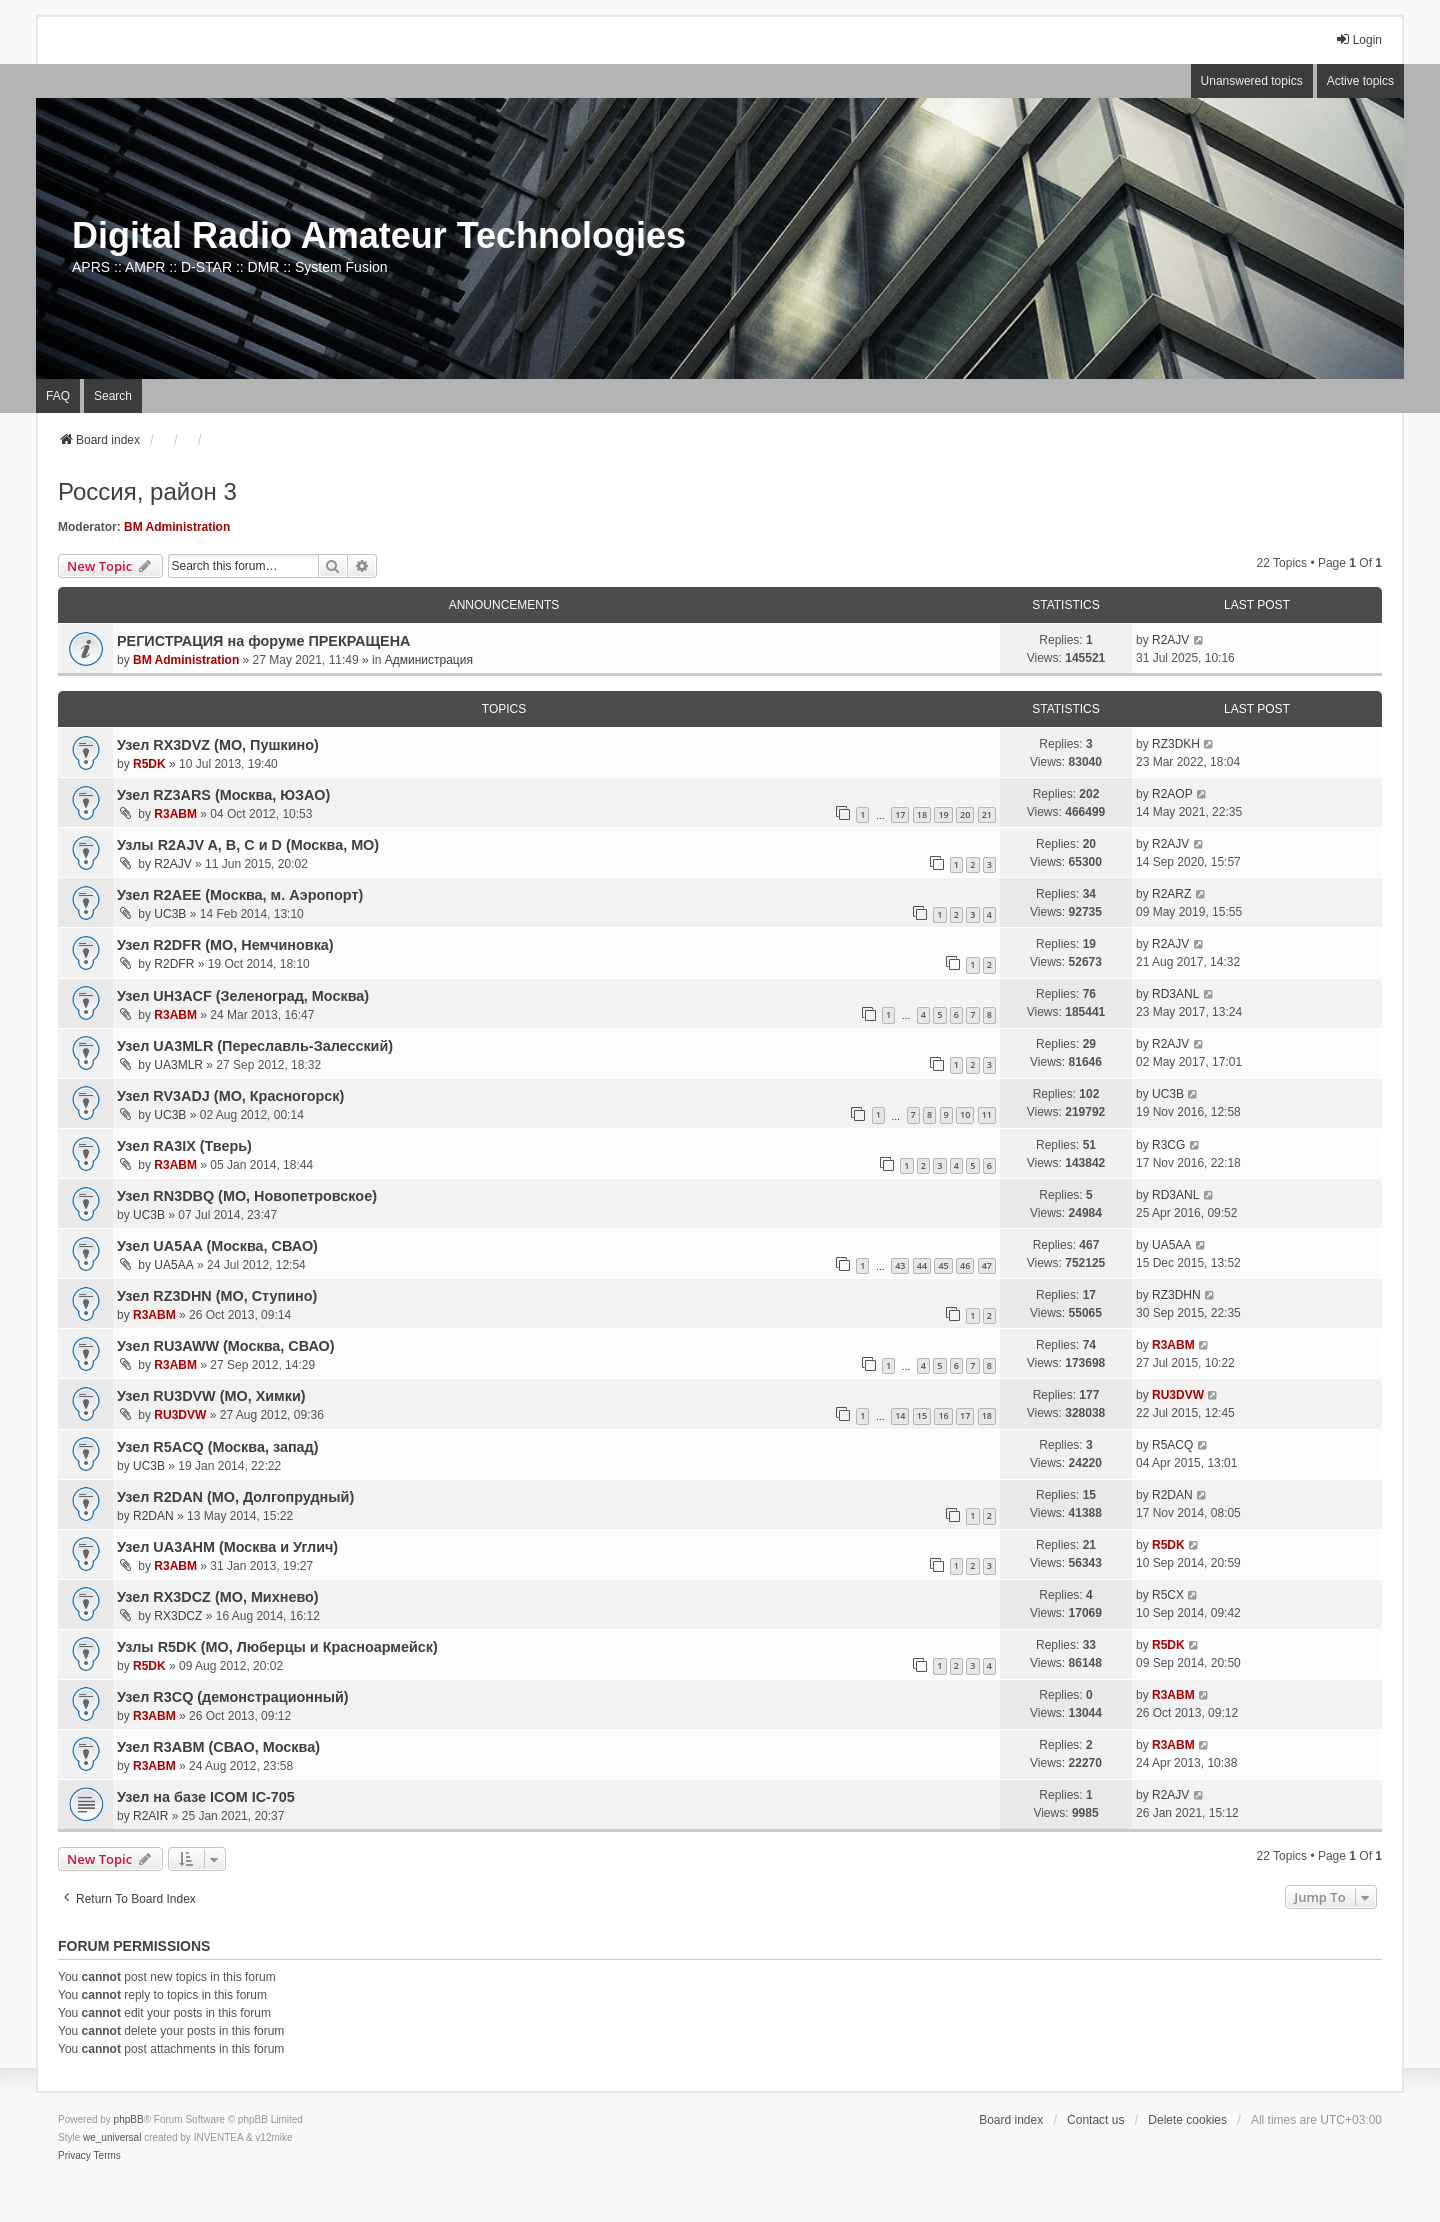  What do you see at coordinates (900, 1265) in the screenshot?
I see `43` at bounding box center [900, 1265].